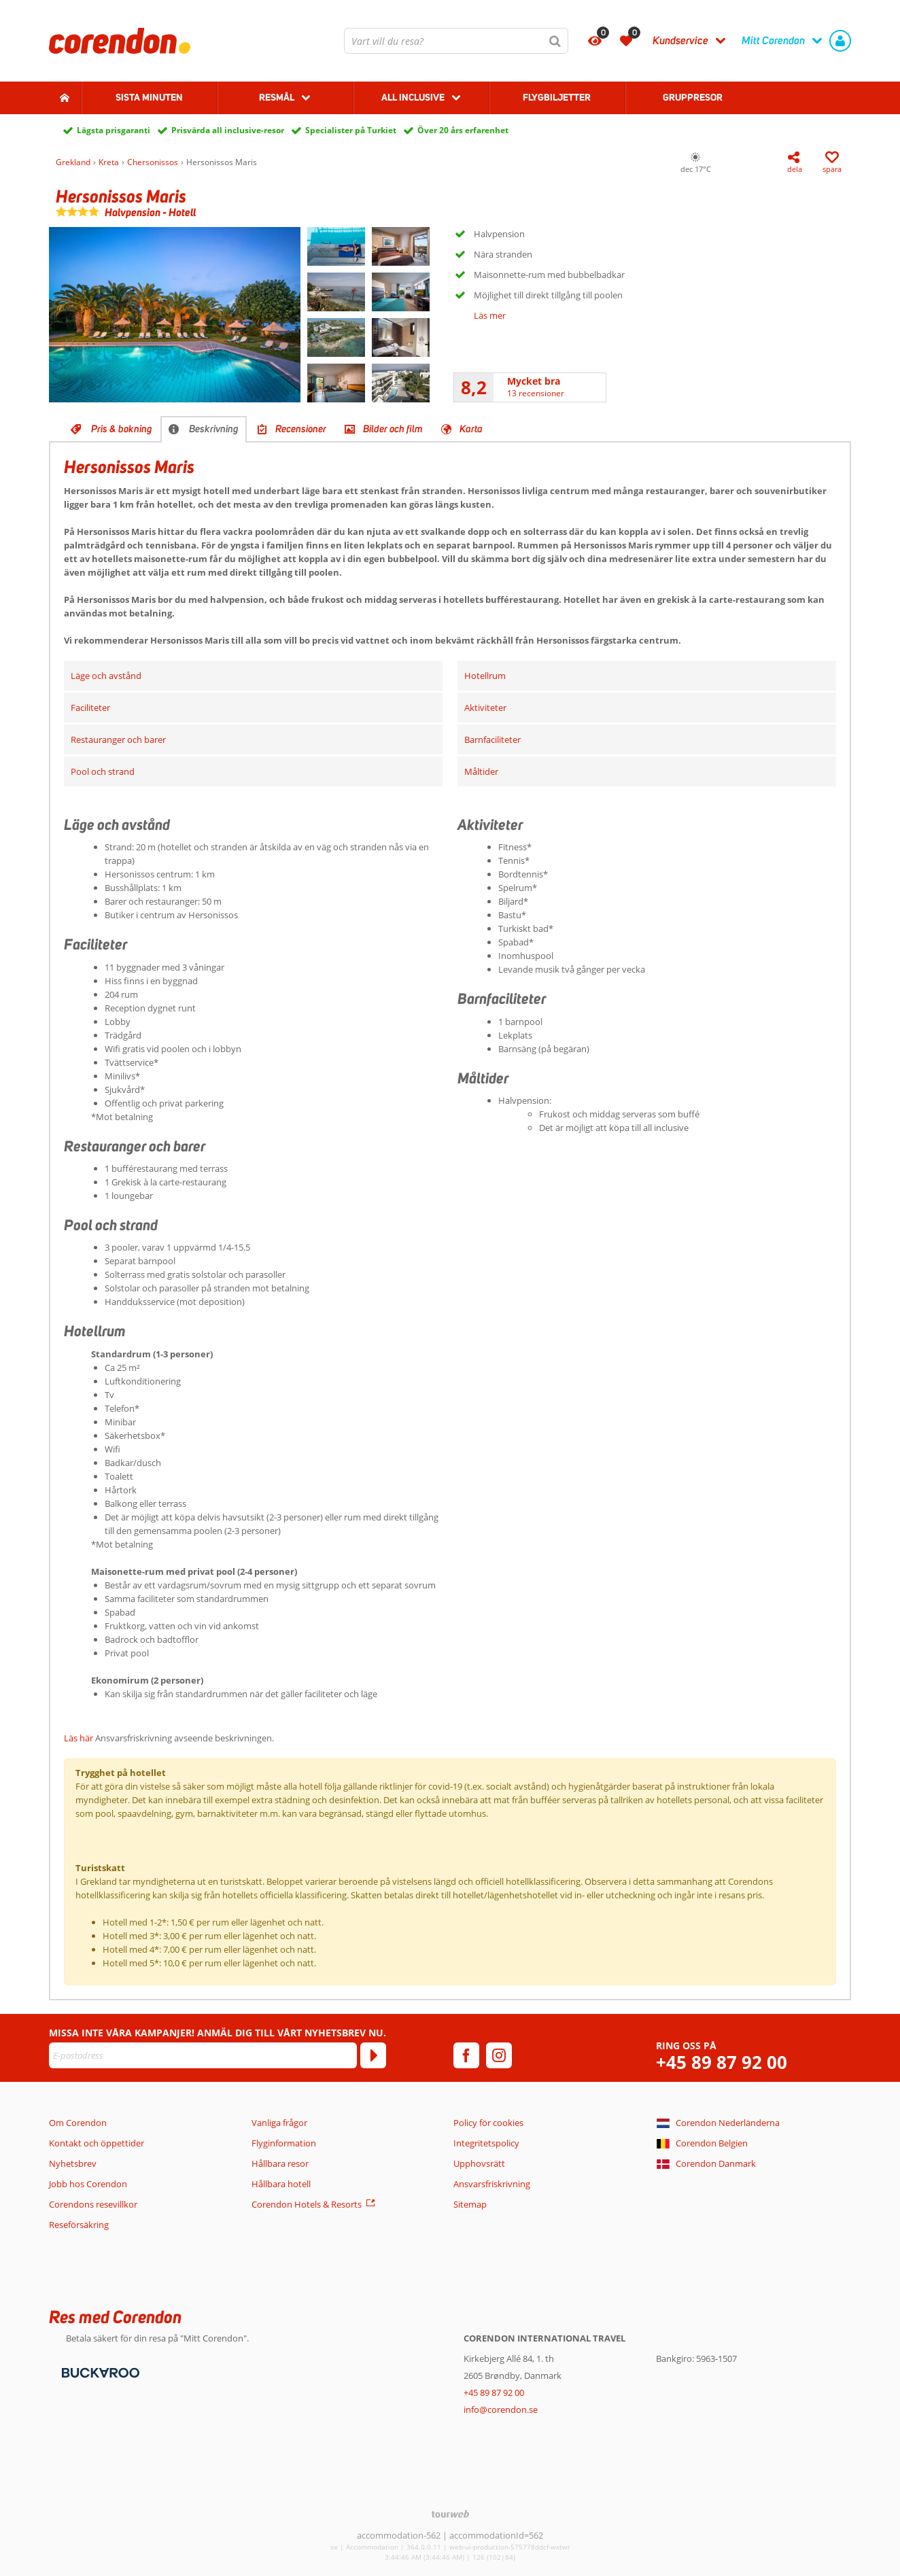 This screenshot has width=900, height=2576. What do you see at coordinates (203, 2055) in the screenshot?
I see `[E-postadress]` at bounding box center [203, 2055].